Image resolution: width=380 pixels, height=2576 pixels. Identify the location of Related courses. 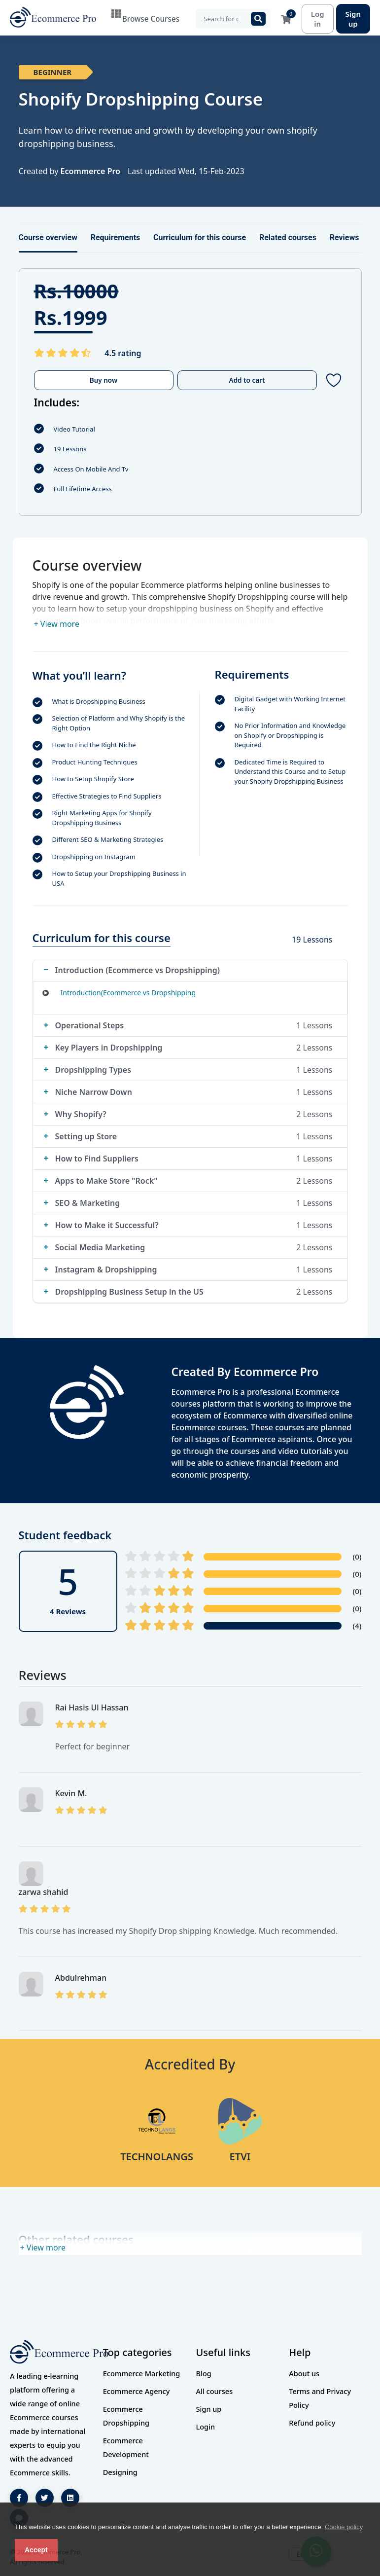
(287, 237).